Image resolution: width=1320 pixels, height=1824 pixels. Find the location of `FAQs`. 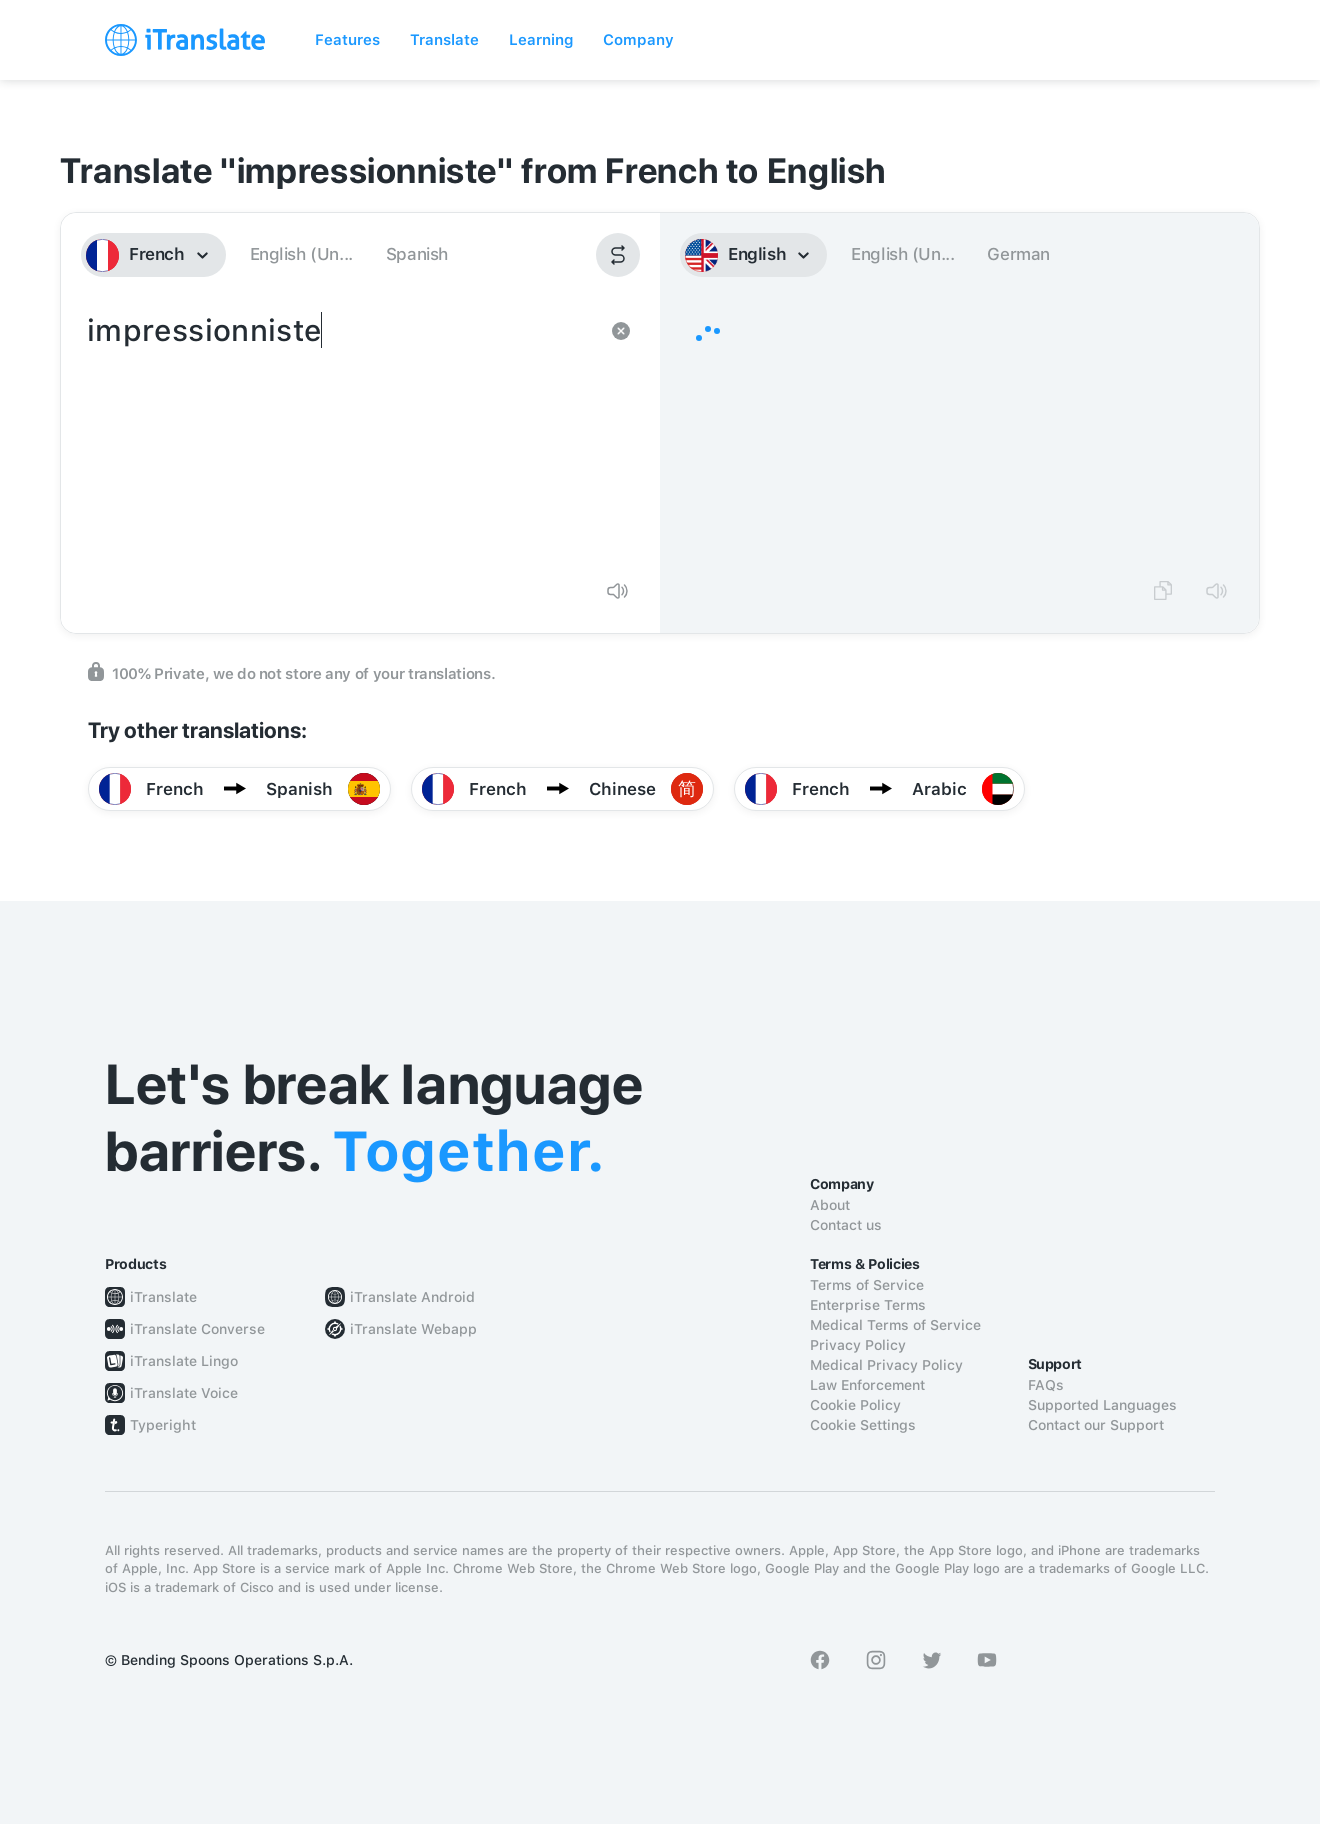

FAQs is located at coordinates (1046, 1385).